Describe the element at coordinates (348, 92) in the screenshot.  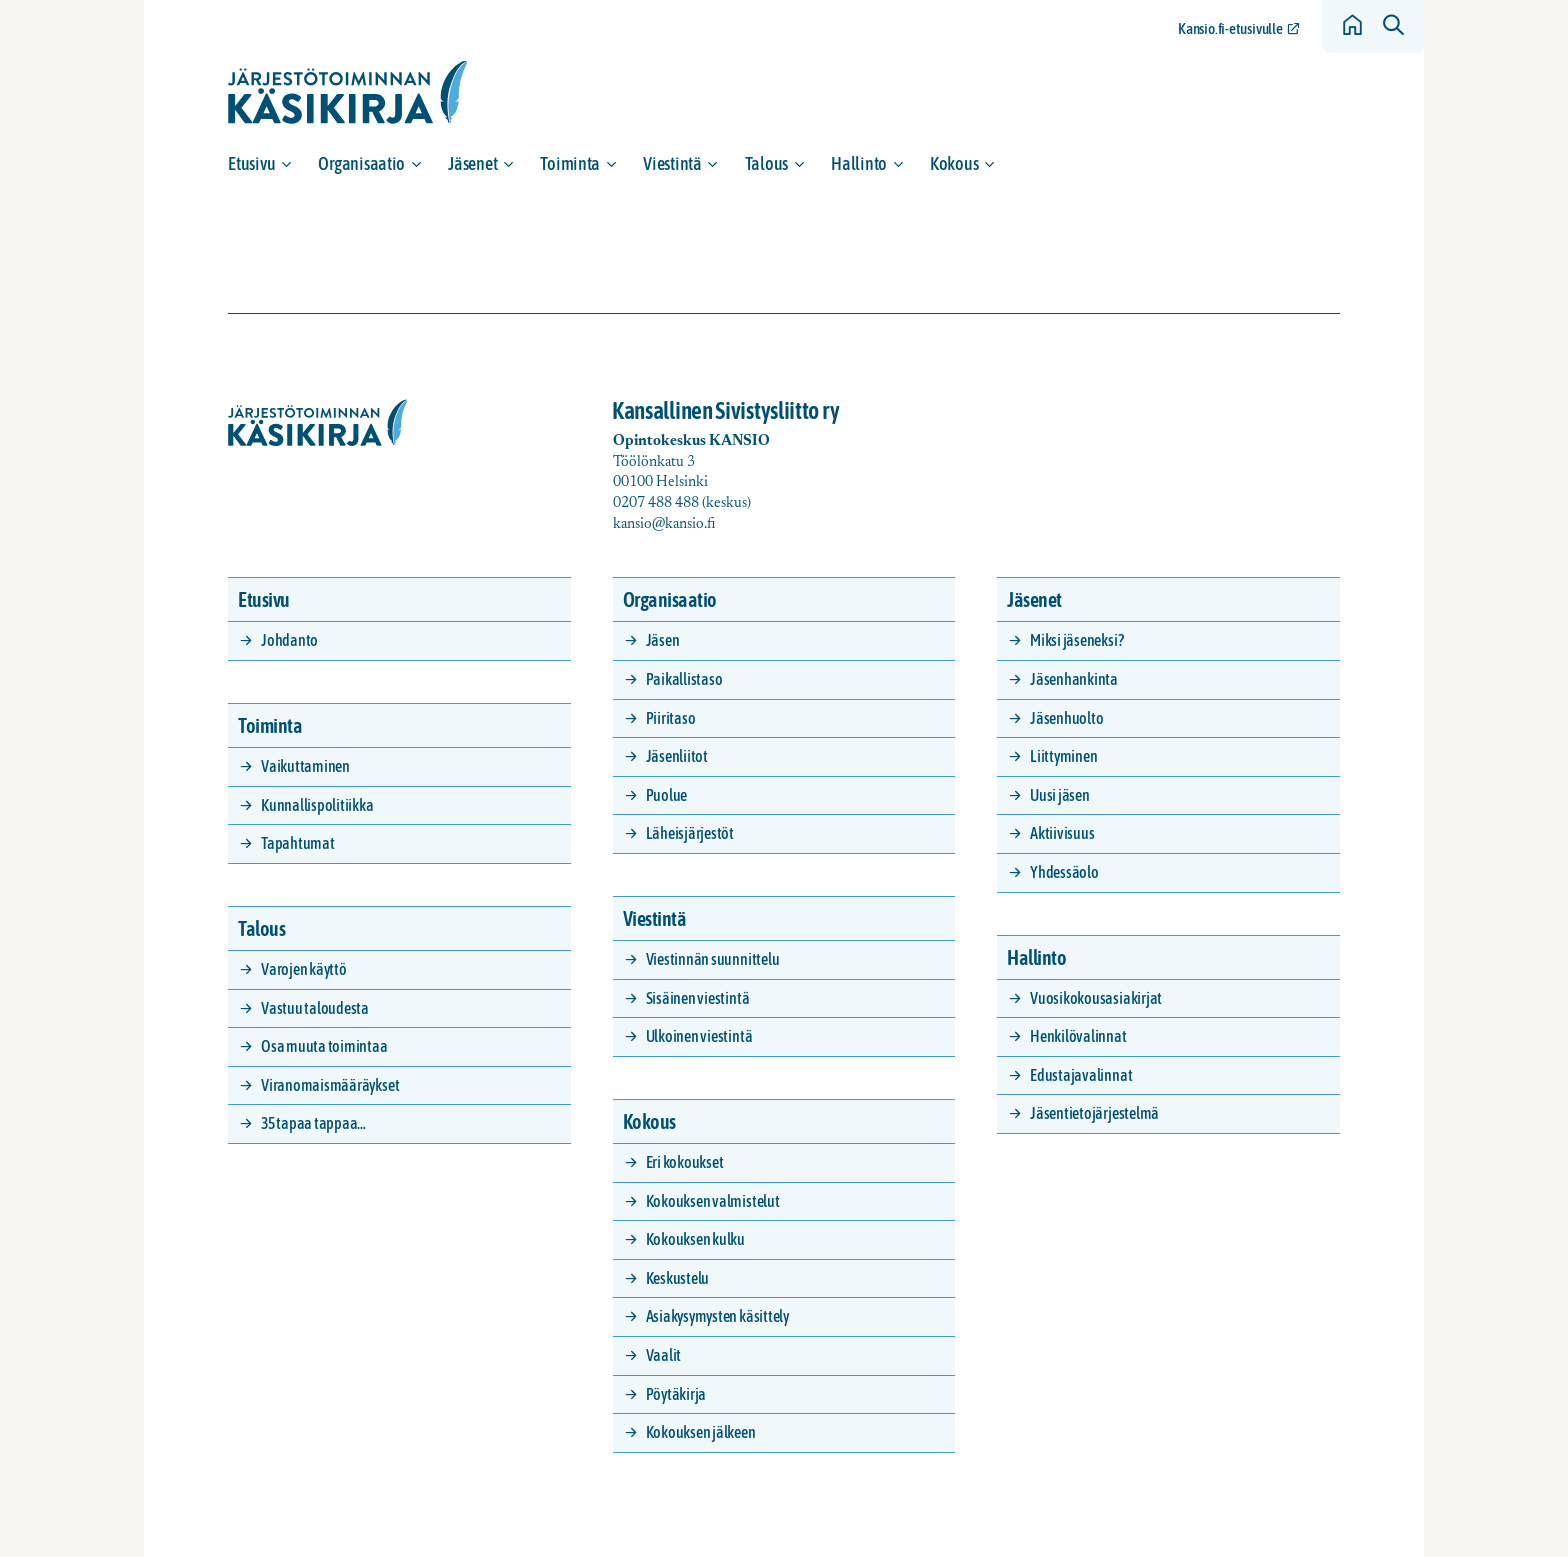
I see `[Siirry etusivulle]` at that location.